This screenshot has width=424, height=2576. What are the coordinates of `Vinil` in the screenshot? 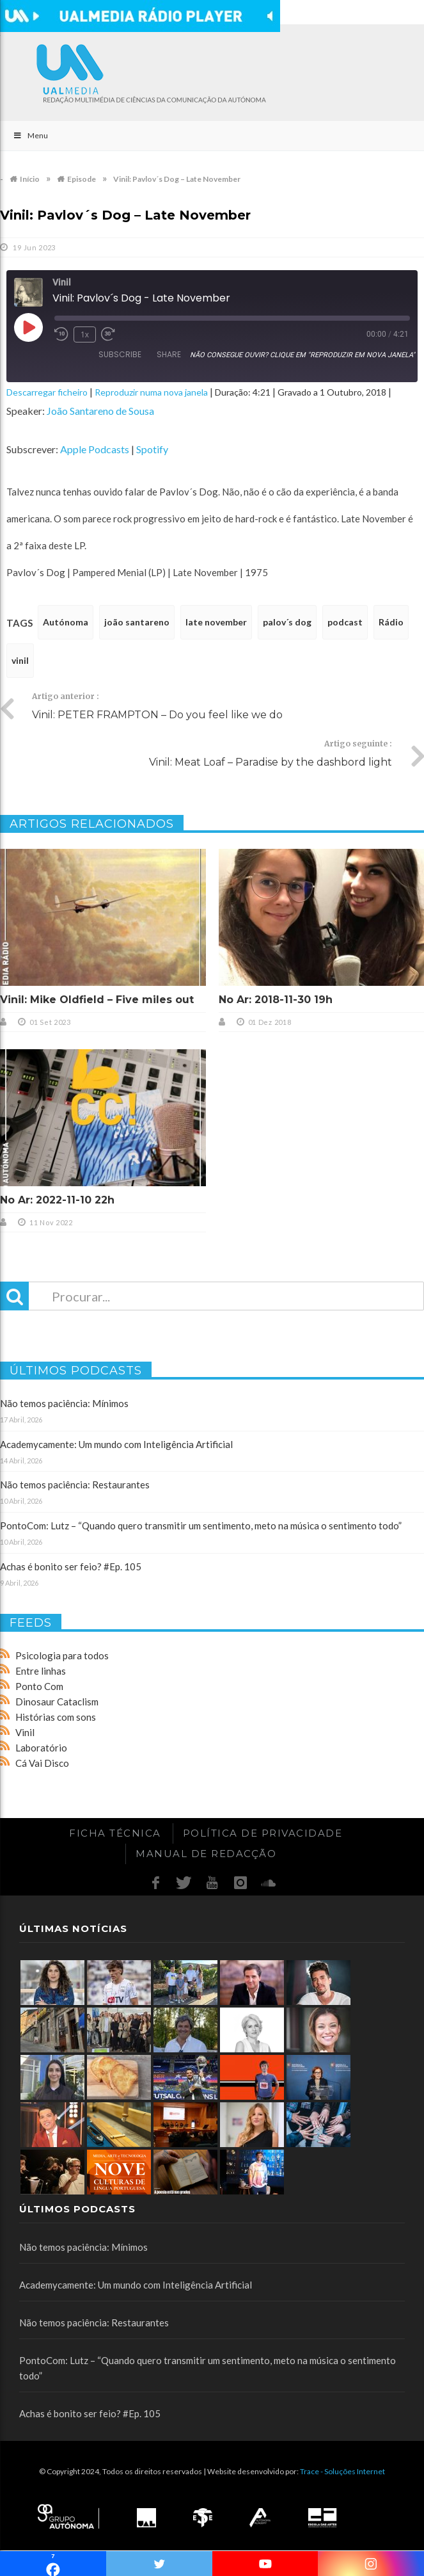 It's located at (25, 1732).